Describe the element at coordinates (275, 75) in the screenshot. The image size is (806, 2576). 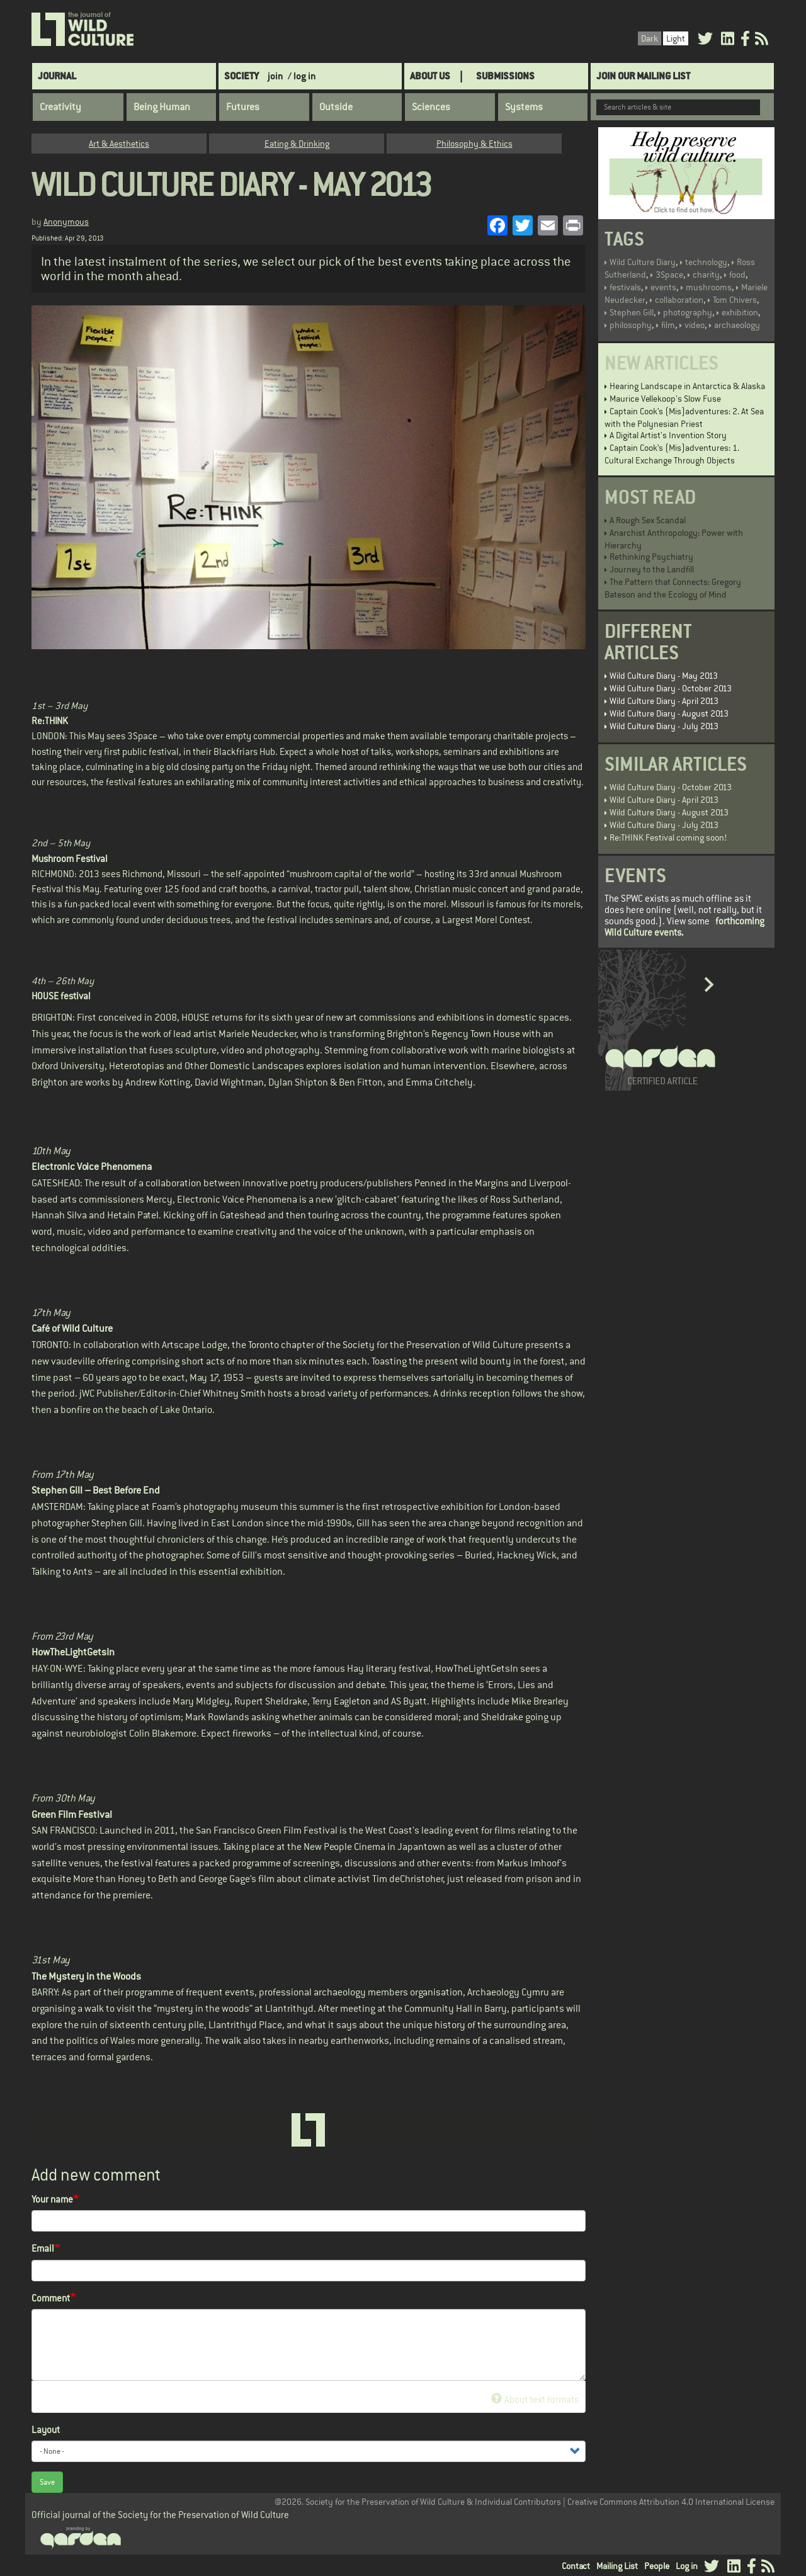
I see `join` at that location.